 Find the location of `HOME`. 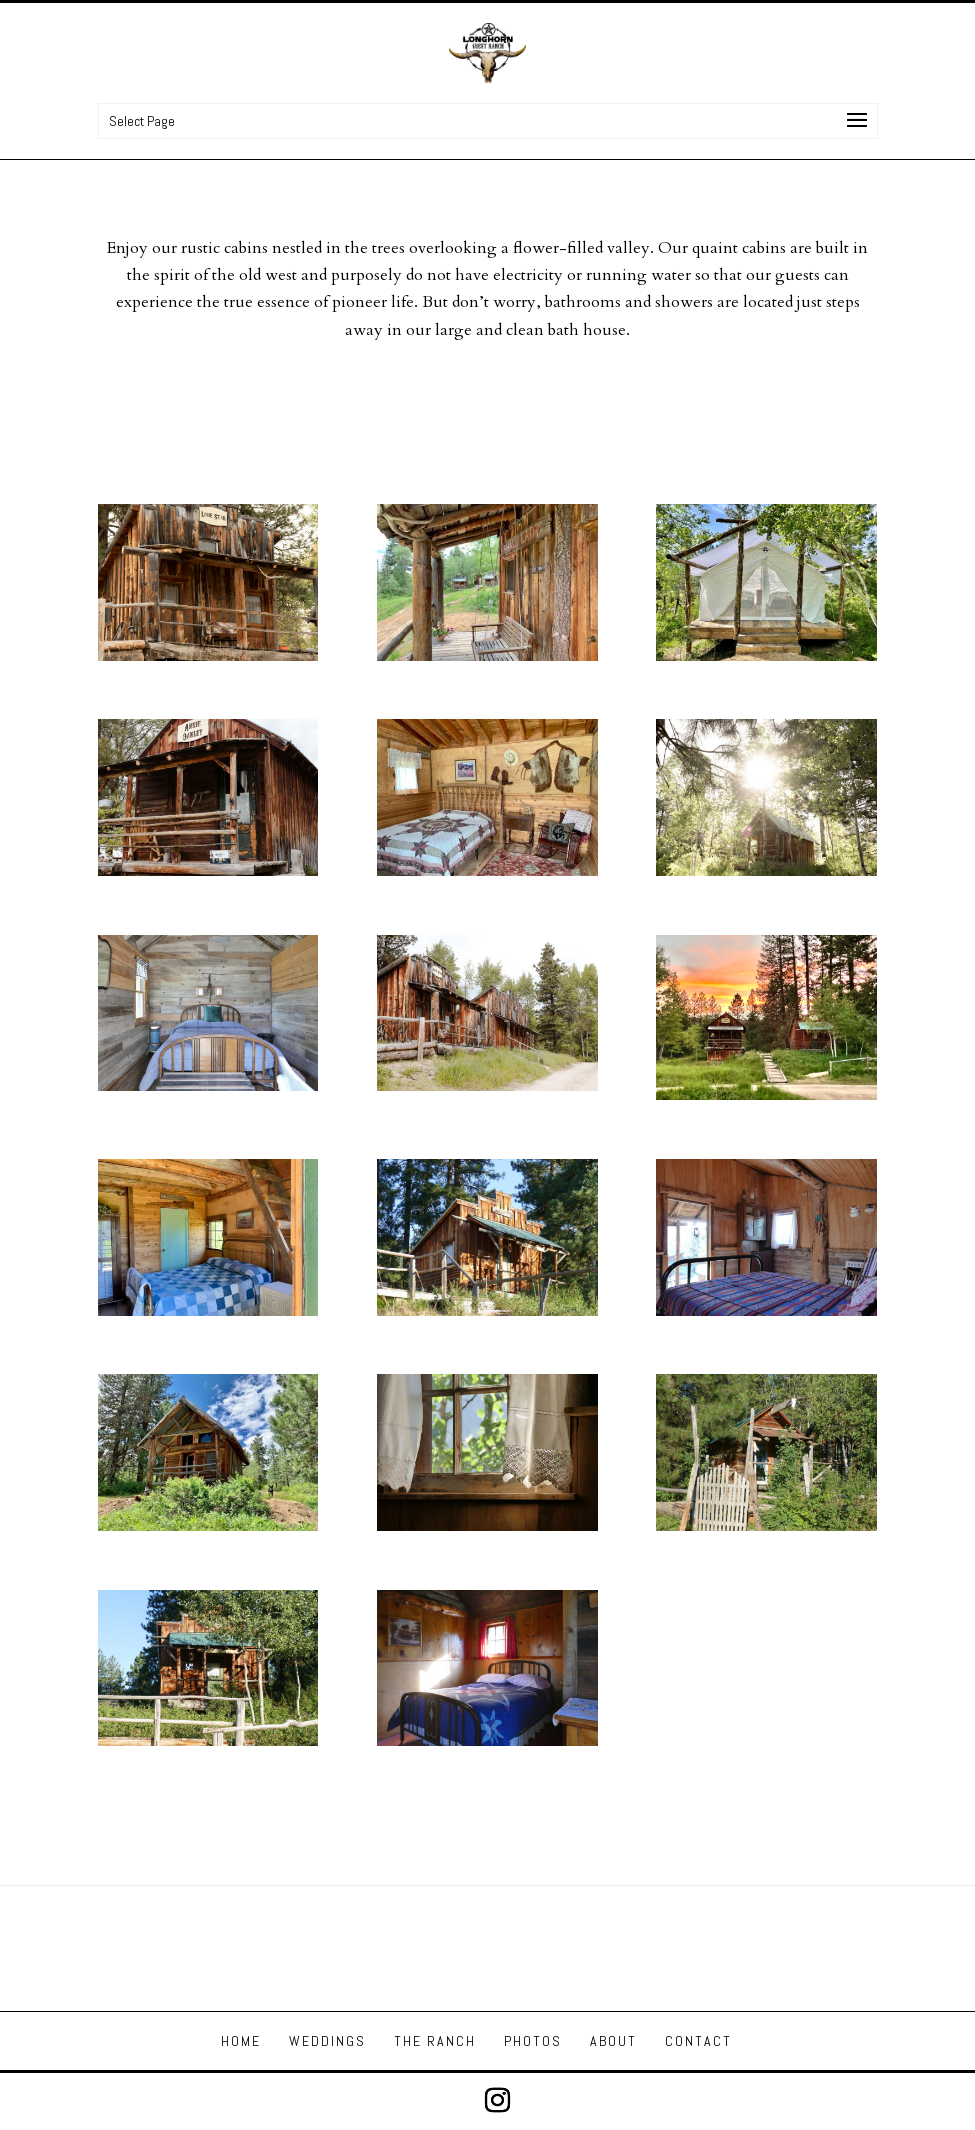

HOME is located at coordinates (241, 2041).